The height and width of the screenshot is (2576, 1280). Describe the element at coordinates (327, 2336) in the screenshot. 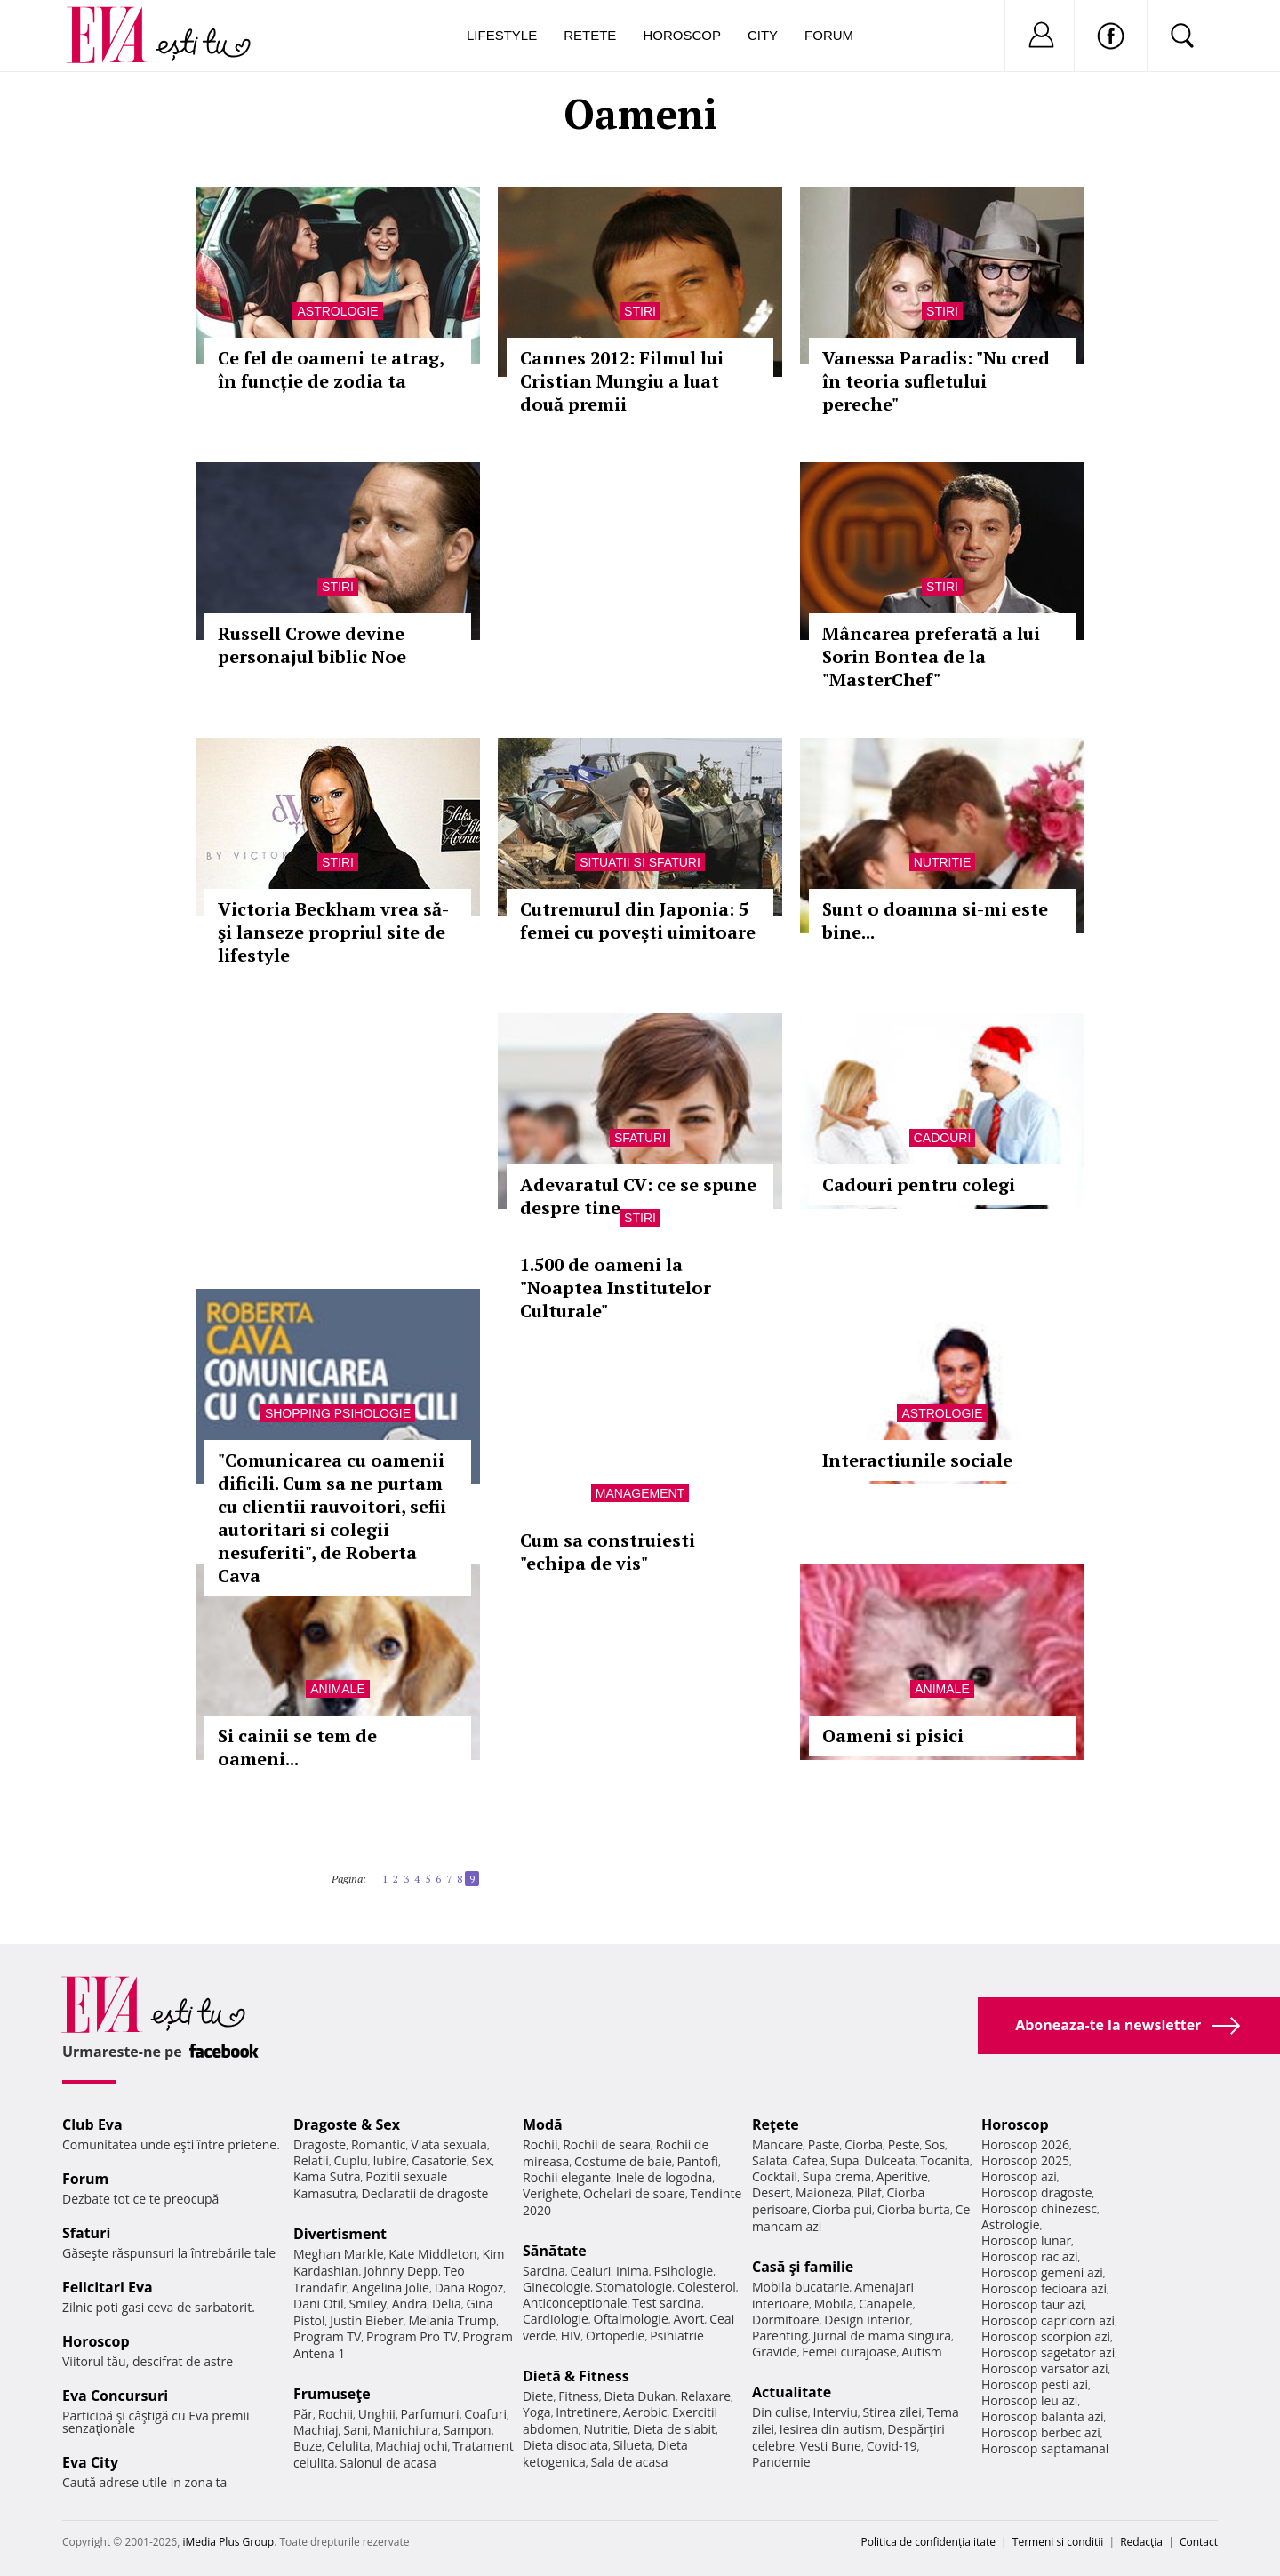

I see `Program TV` at that location.